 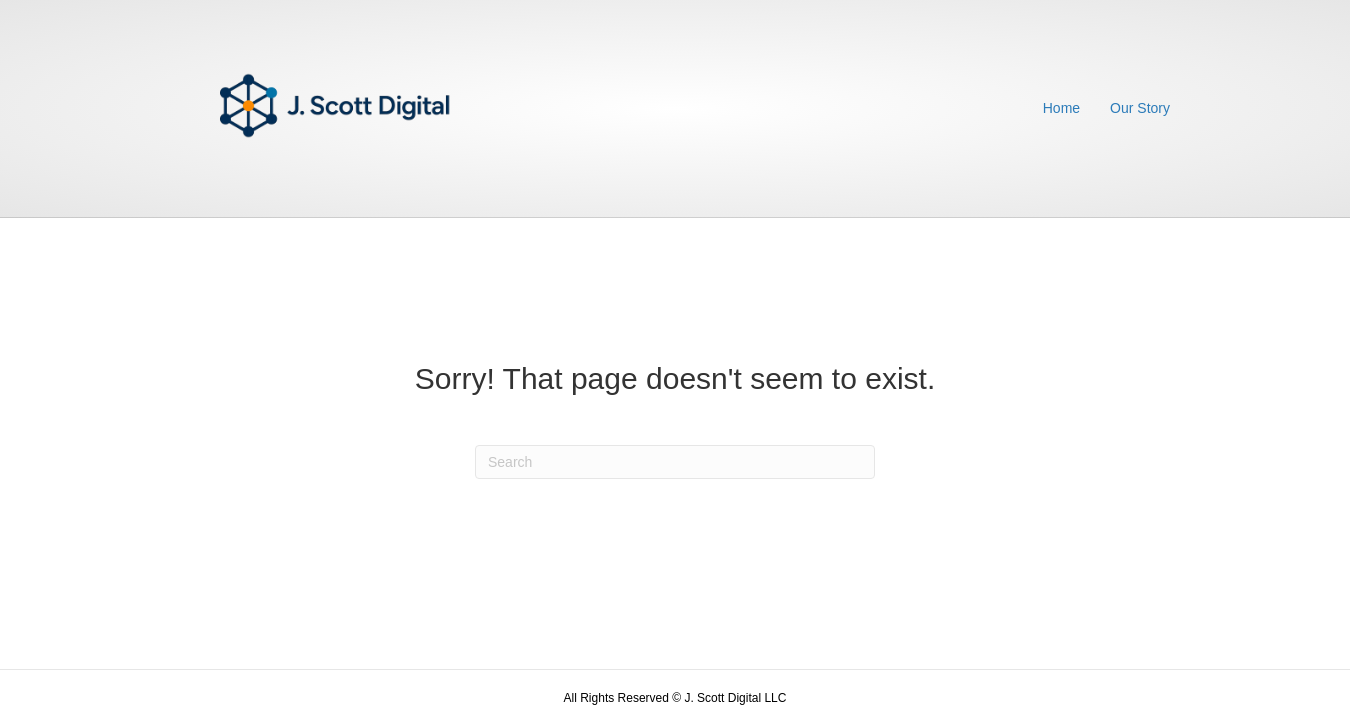 I want to click on Home, so click(x=1061, y=108).